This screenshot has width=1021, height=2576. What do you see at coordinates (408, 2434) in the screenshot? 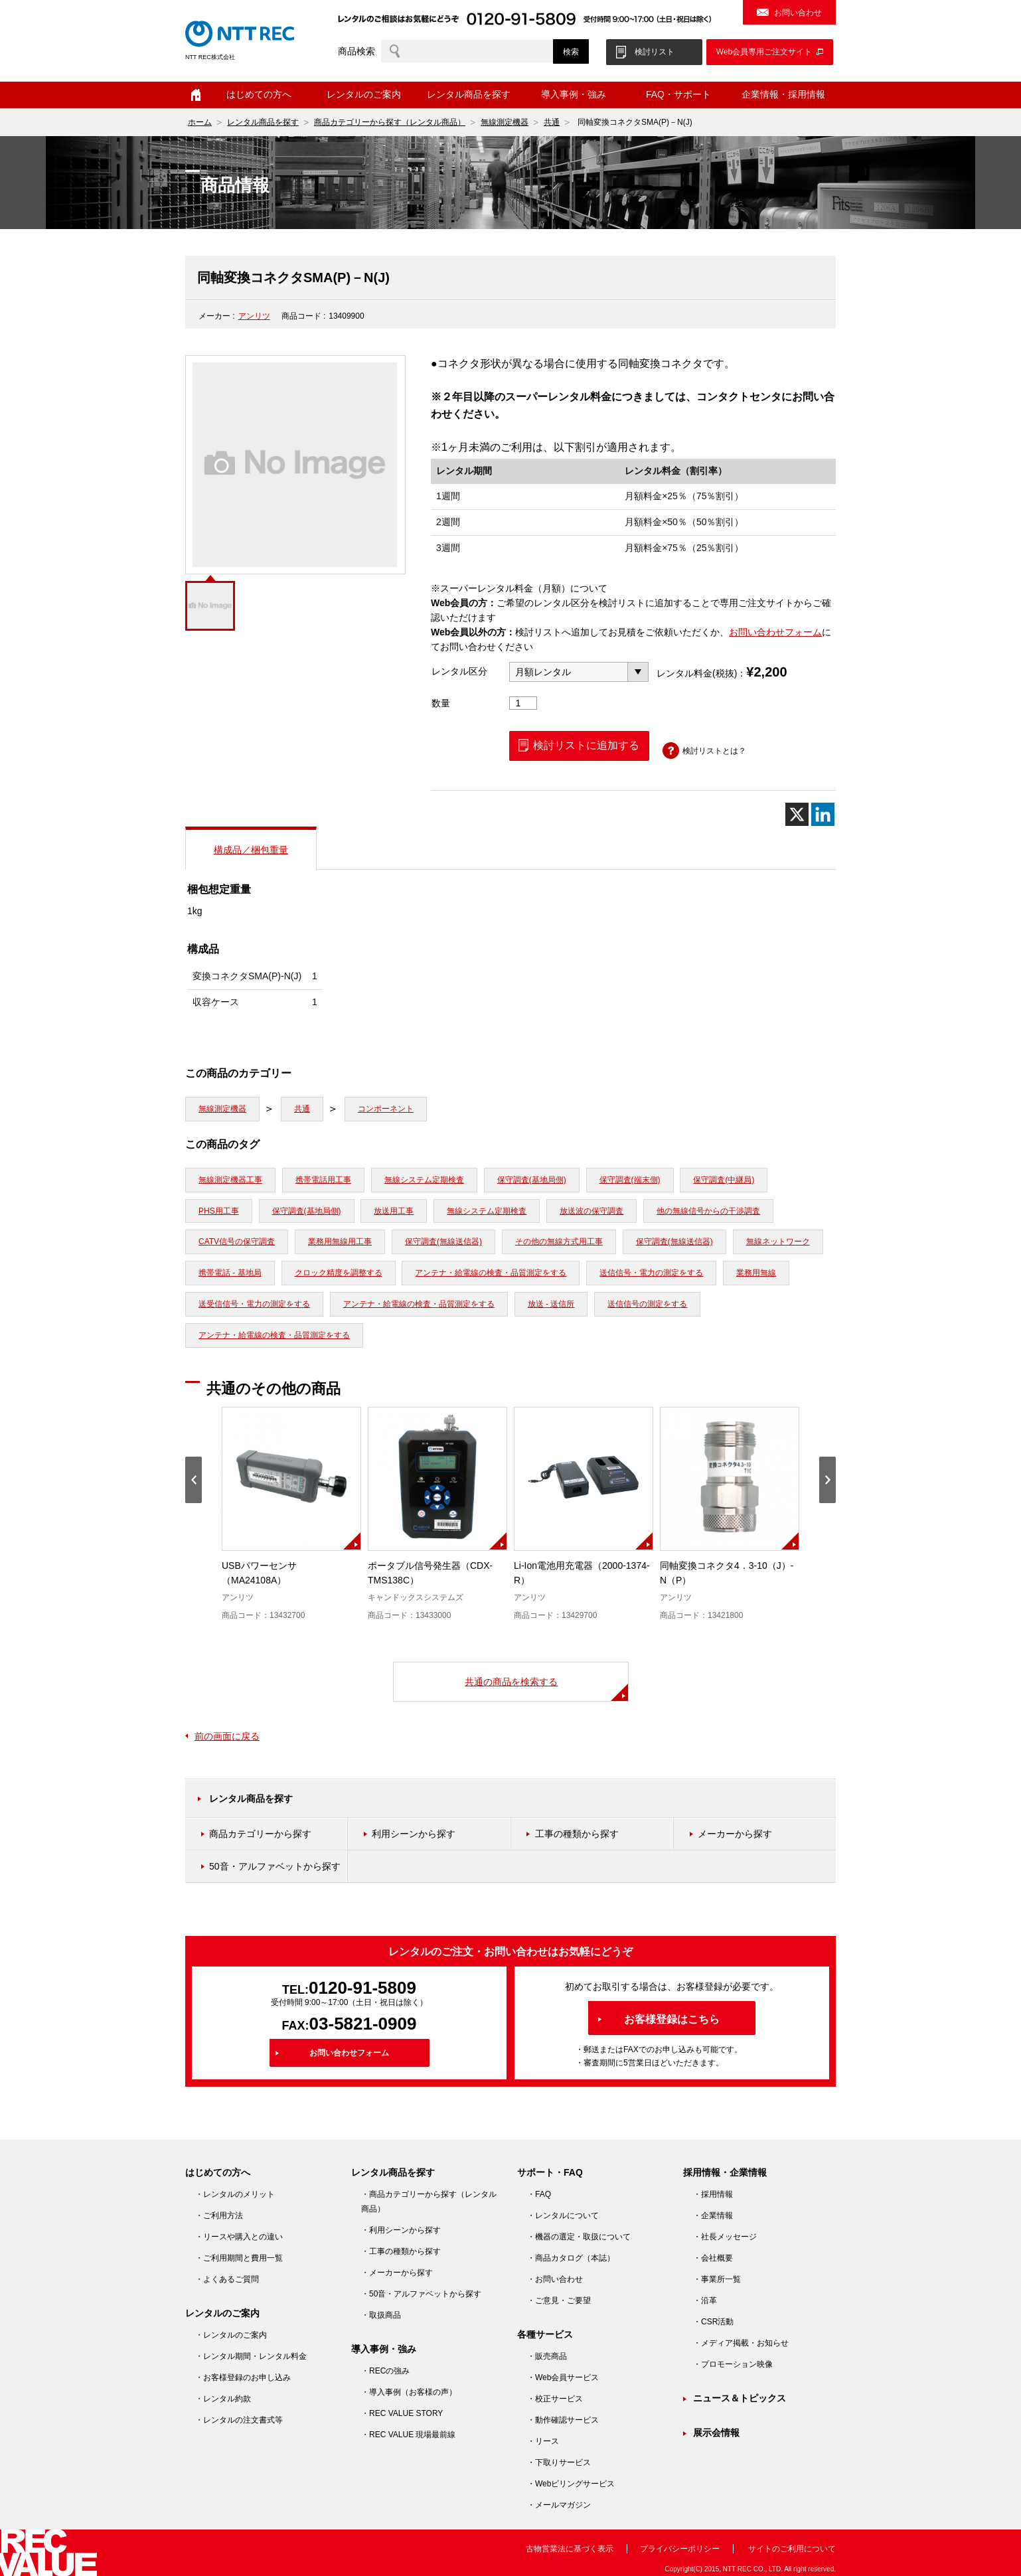
I see `・REC VALUE 現場最前線` at bounding box center [408, 2434].